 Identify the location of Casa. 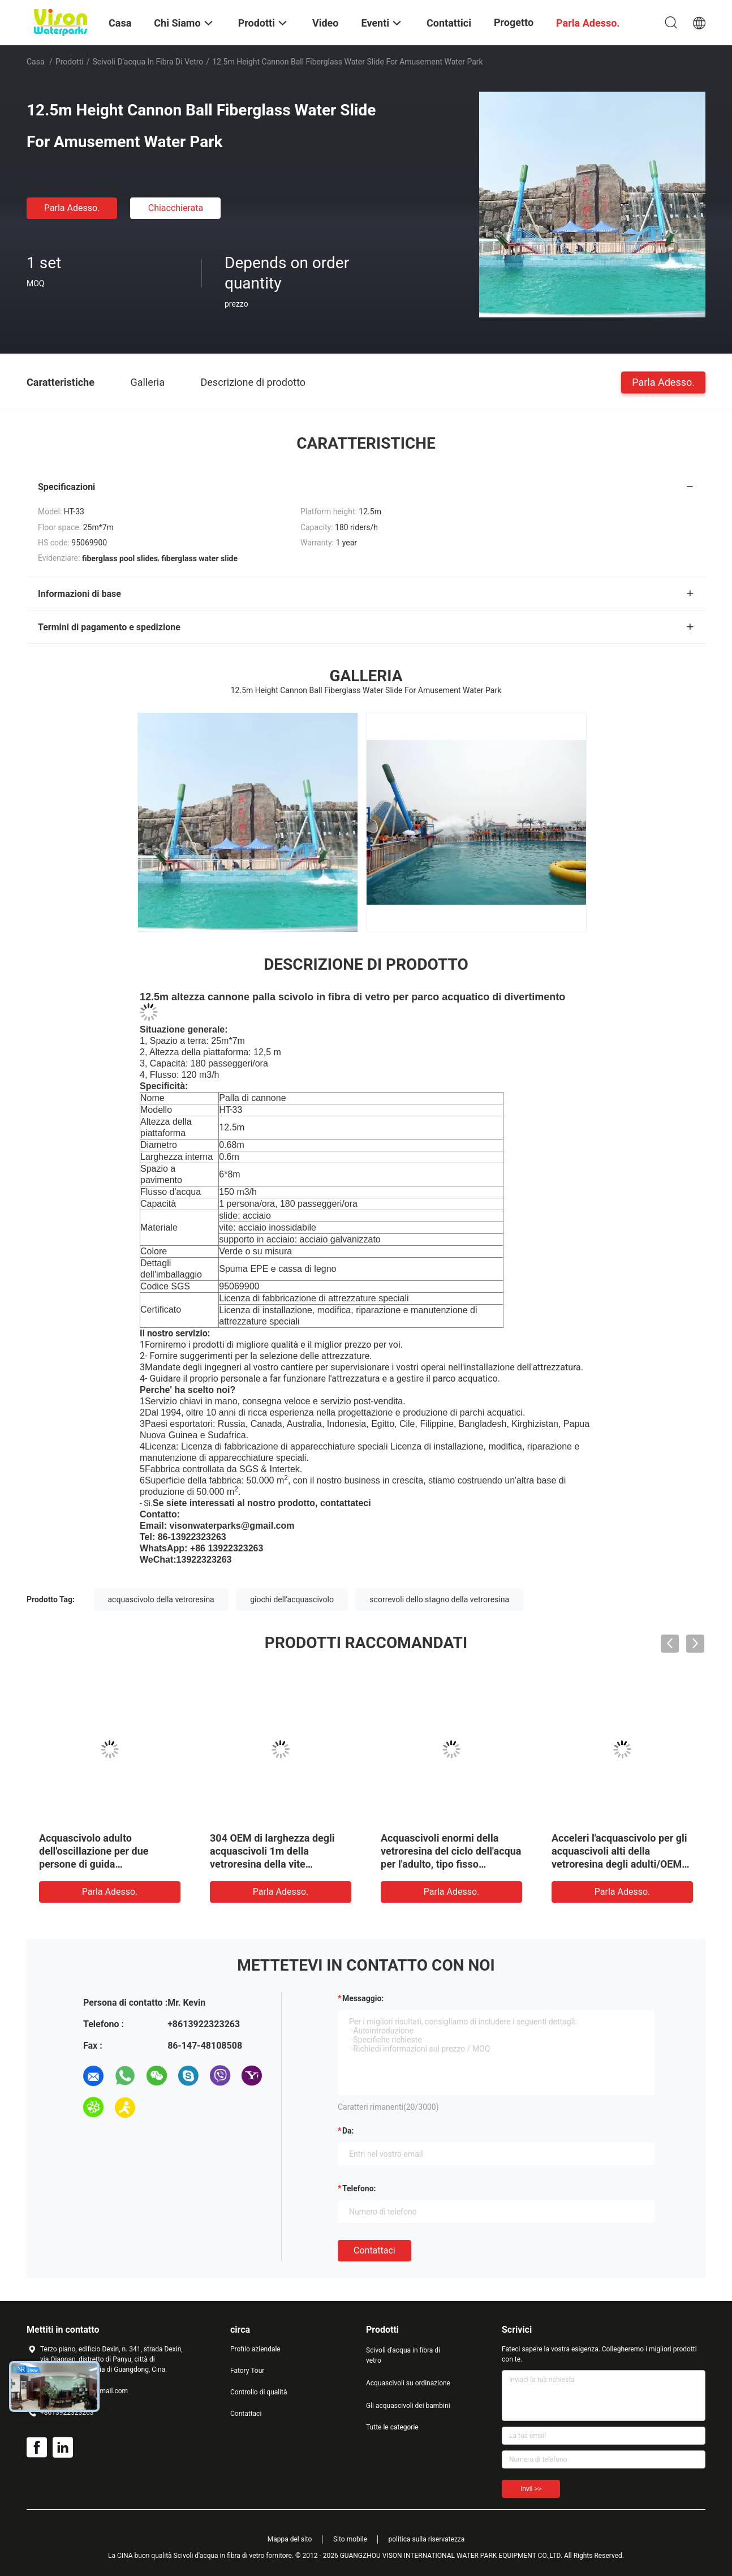
(36, 61).